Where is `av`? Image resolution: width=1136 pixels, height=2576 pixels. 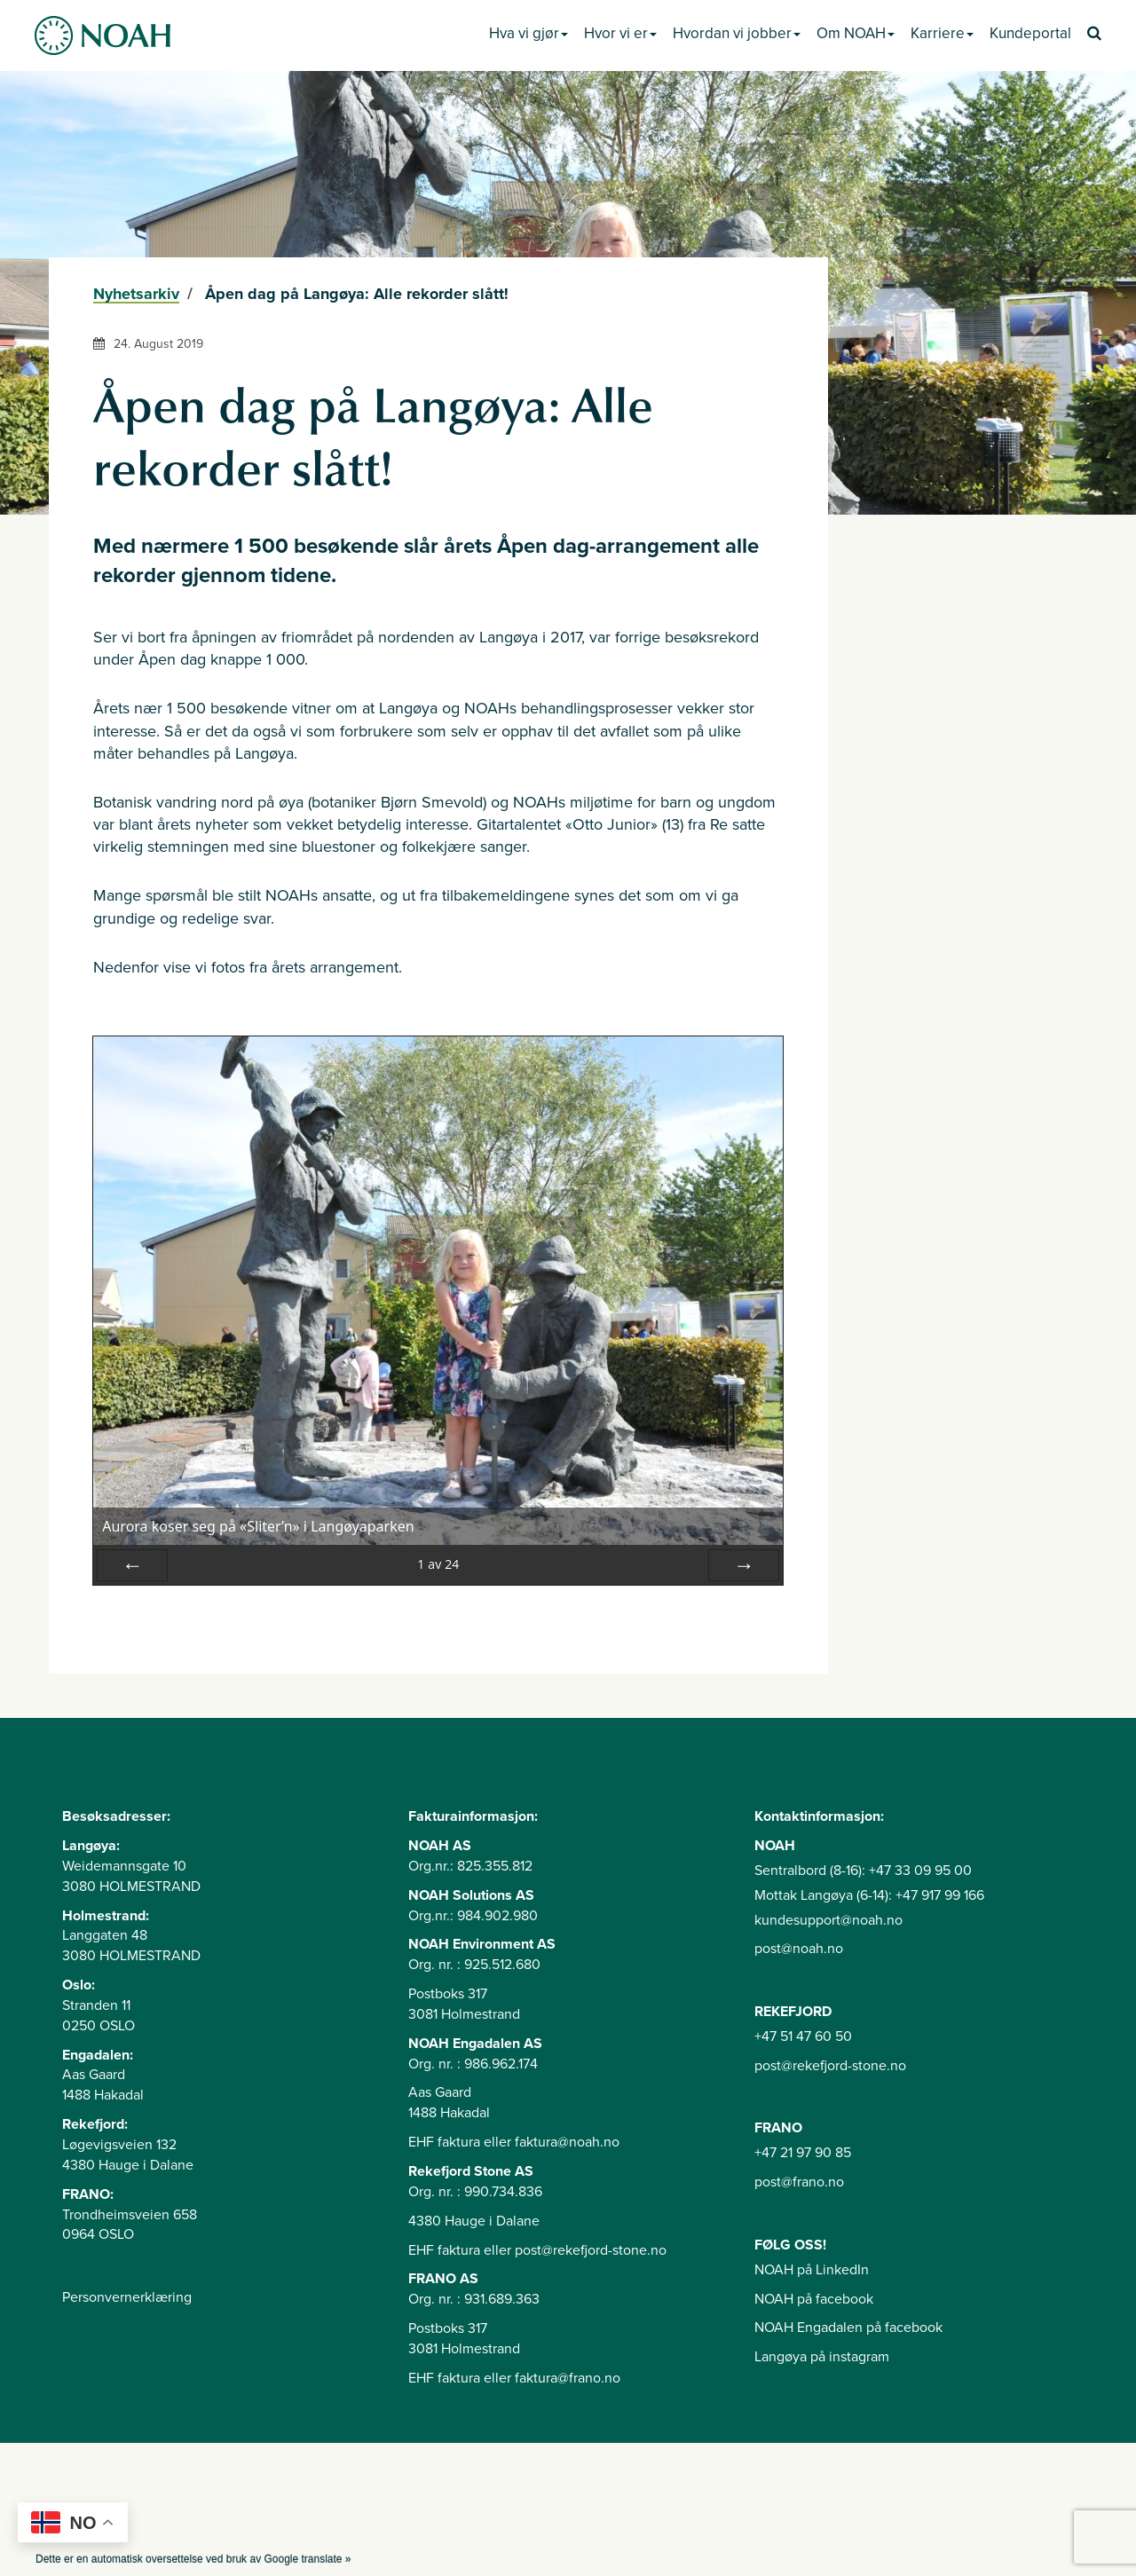 av is located at coordinates (438, 1564).